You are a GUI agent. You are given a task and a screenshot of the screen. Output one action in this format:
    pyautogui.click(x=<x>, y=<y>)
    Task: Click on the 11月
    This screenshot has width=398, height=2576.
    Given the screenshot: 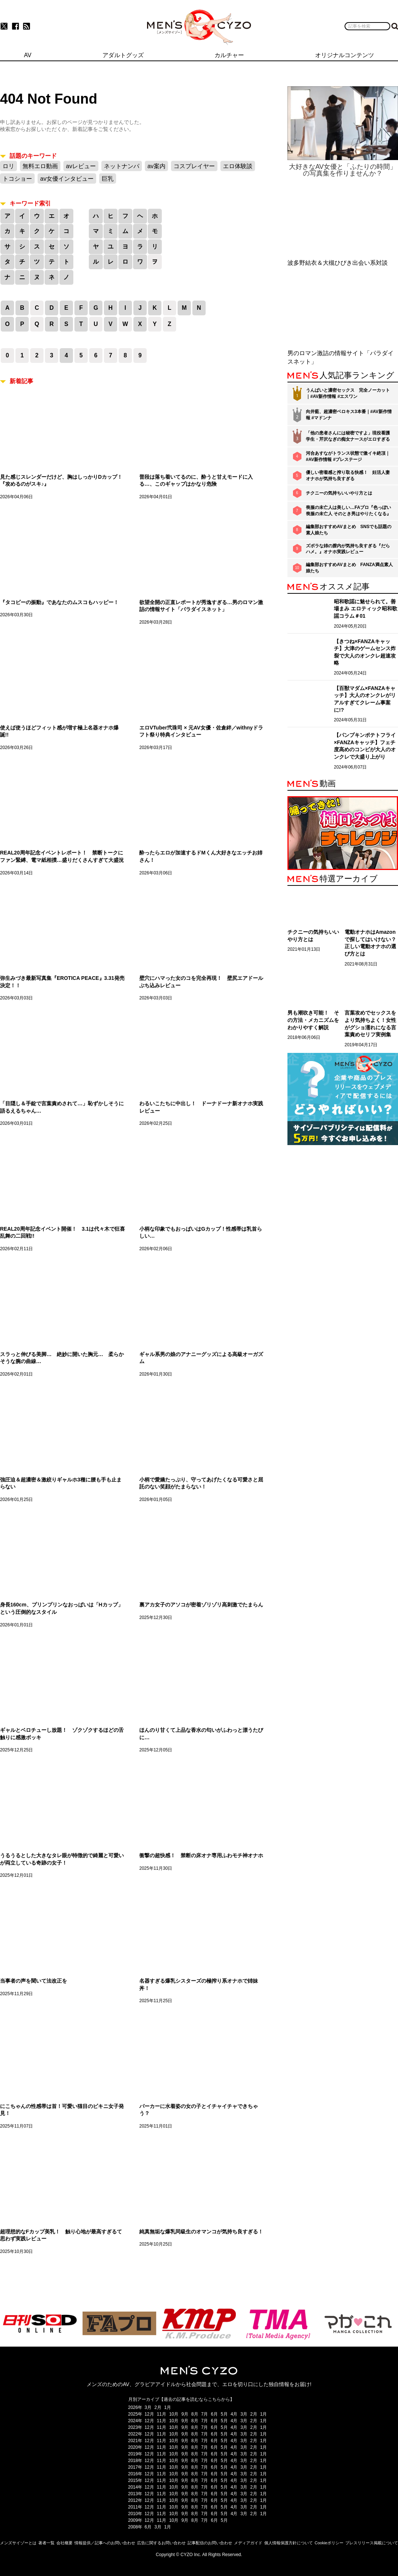 What is the action you would take?
    pyautogui.click(x=161, y=2414)
    